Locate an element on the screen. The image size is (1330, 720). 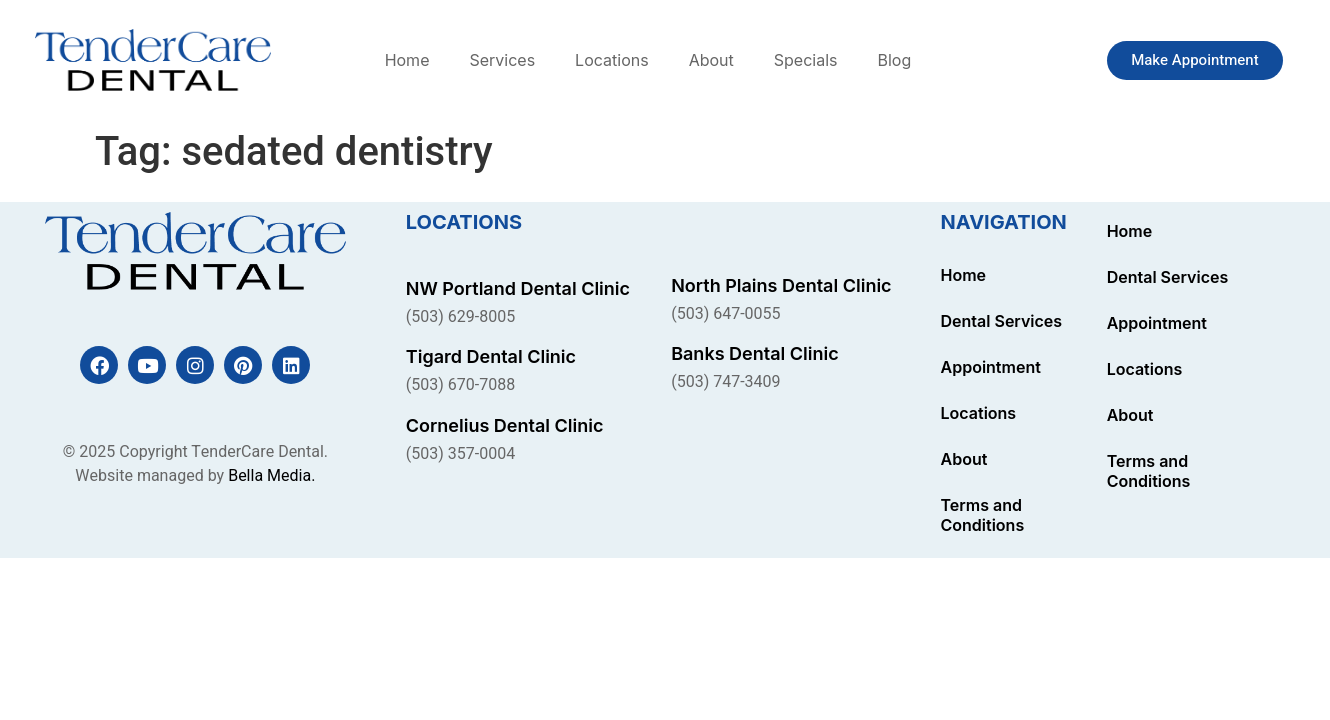
Terms and Conditions is located at coordinates (983, 515).